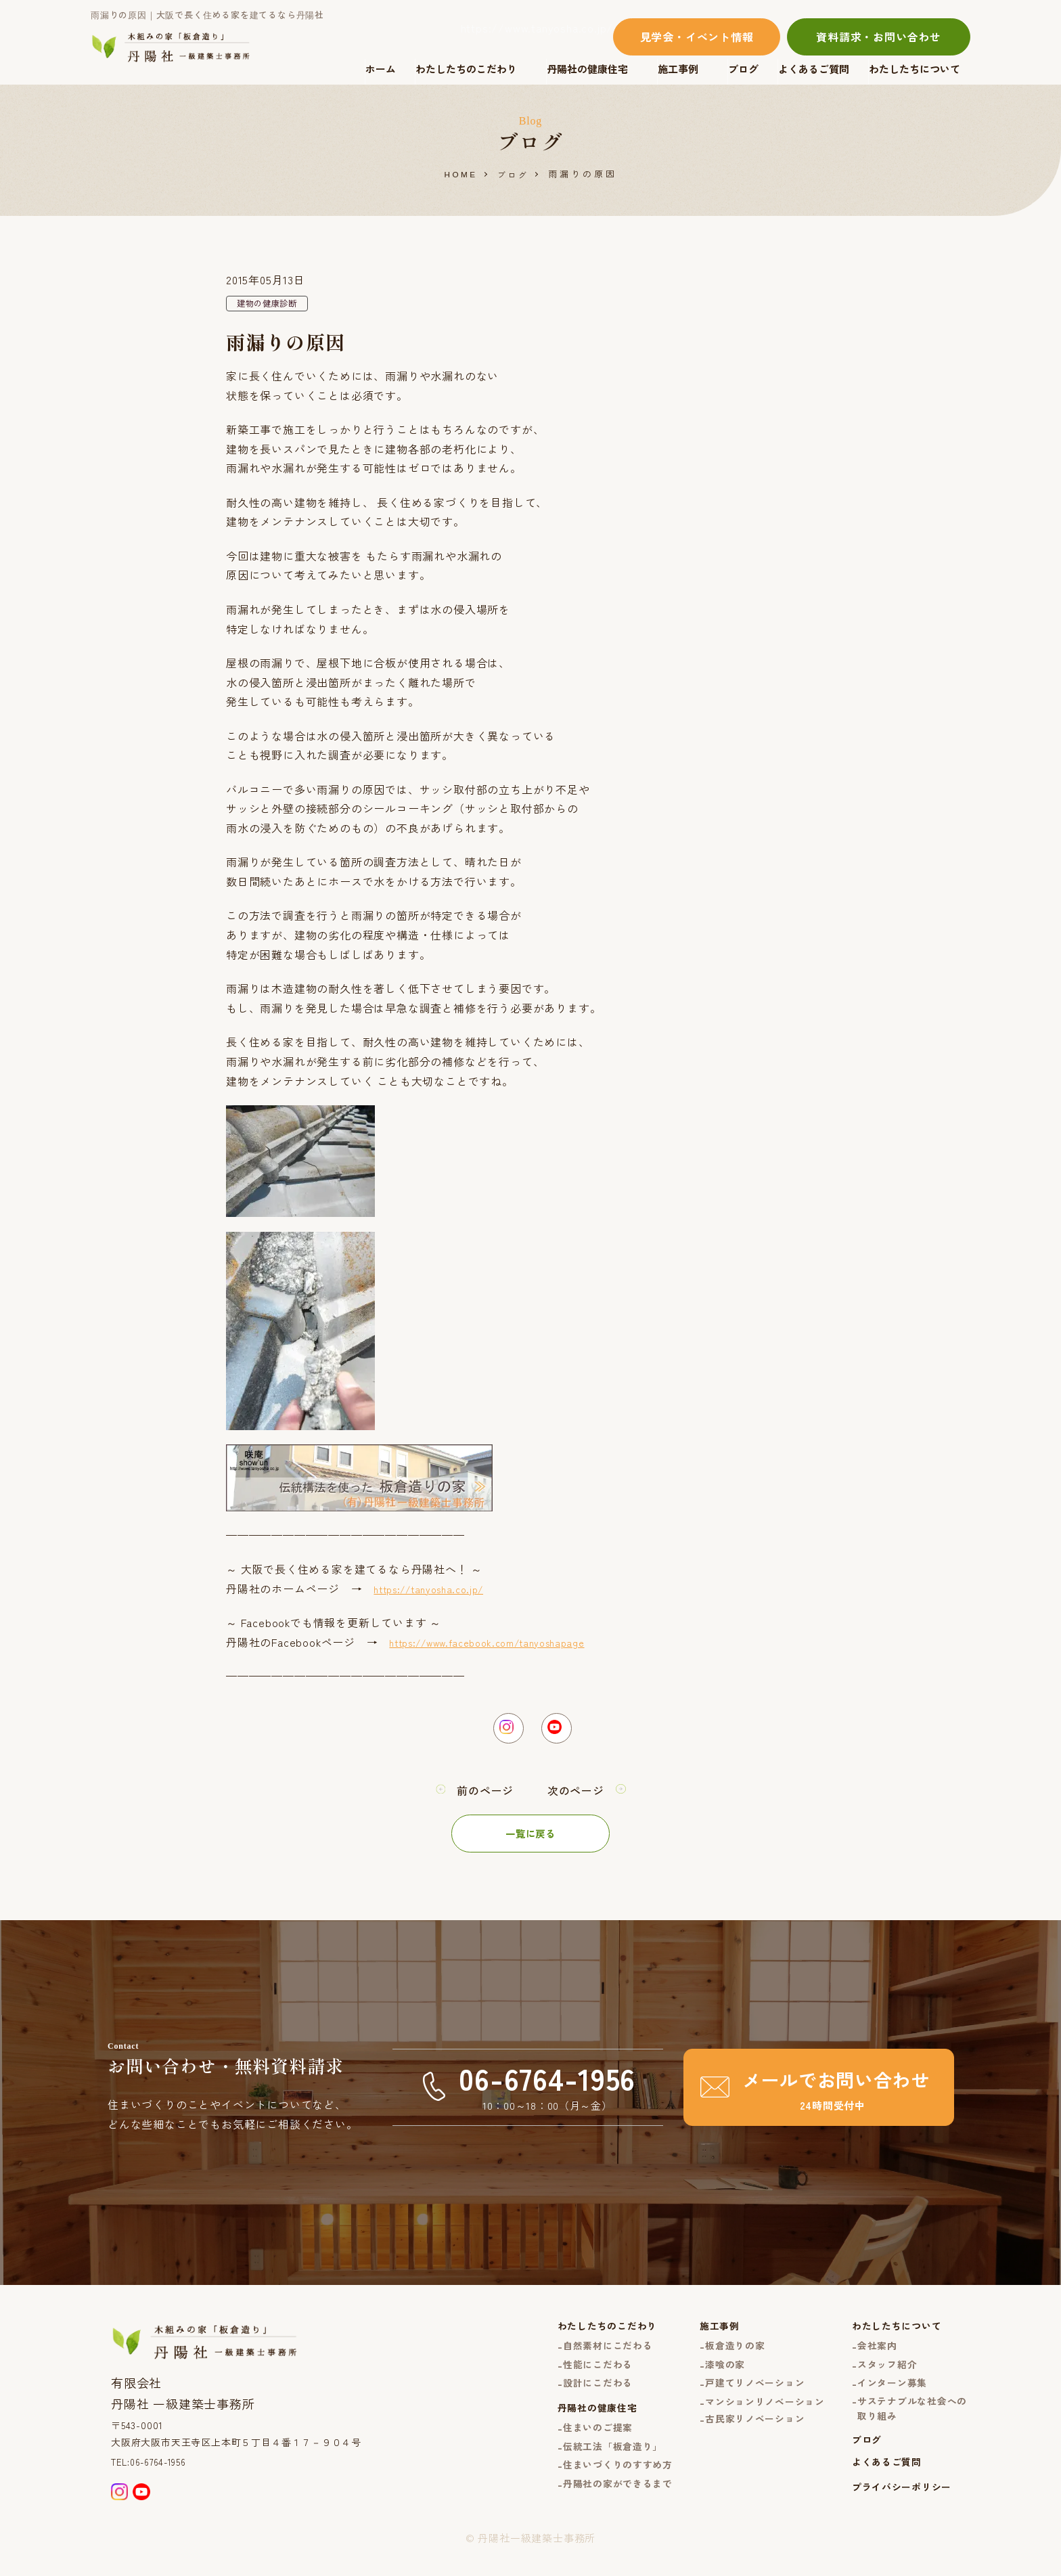  Describe the element at coordinates (596, 2489) in the screenshot. I see `住まいづくりのすすめ方` at that location.